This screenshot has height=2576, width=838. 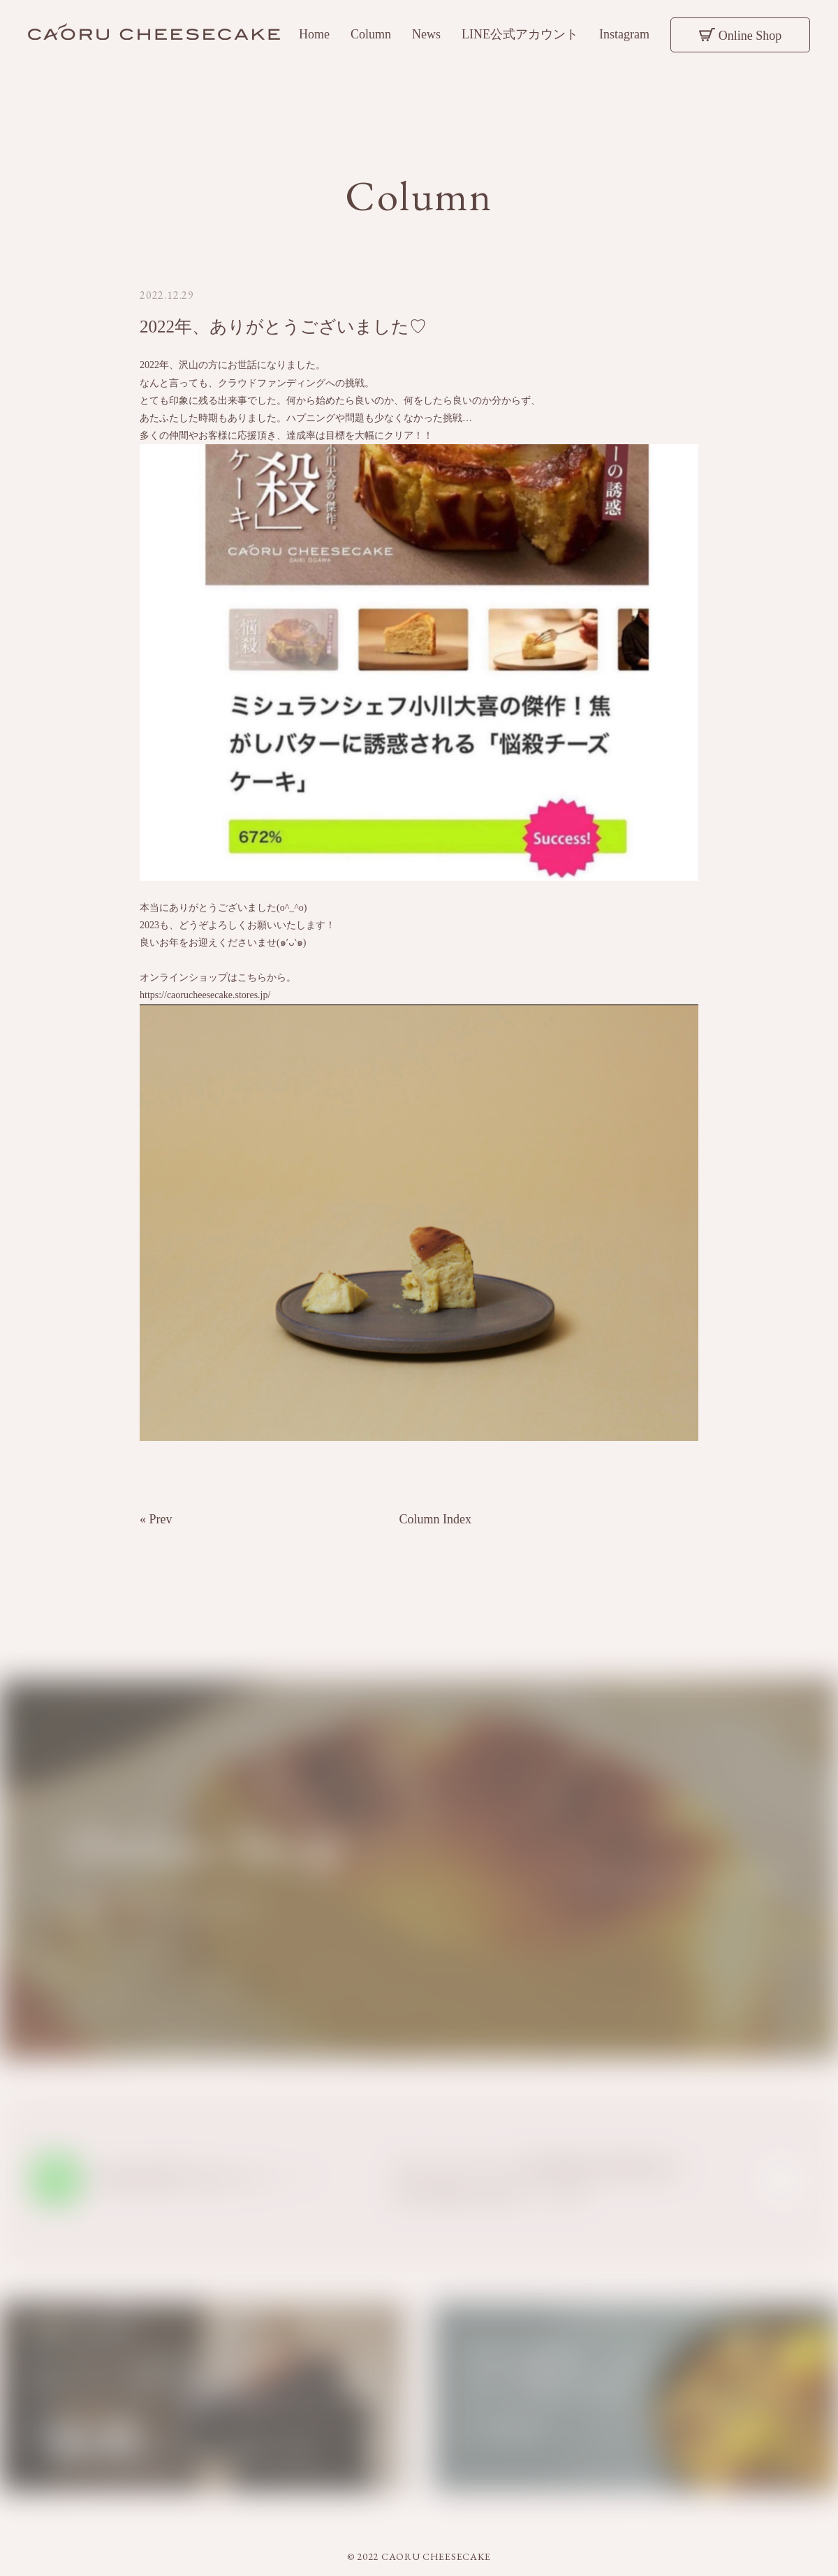 What do you see at coordinates (156, 1526) in the screenshot?
I see `« Prev` at bounding box center [156, 1526].